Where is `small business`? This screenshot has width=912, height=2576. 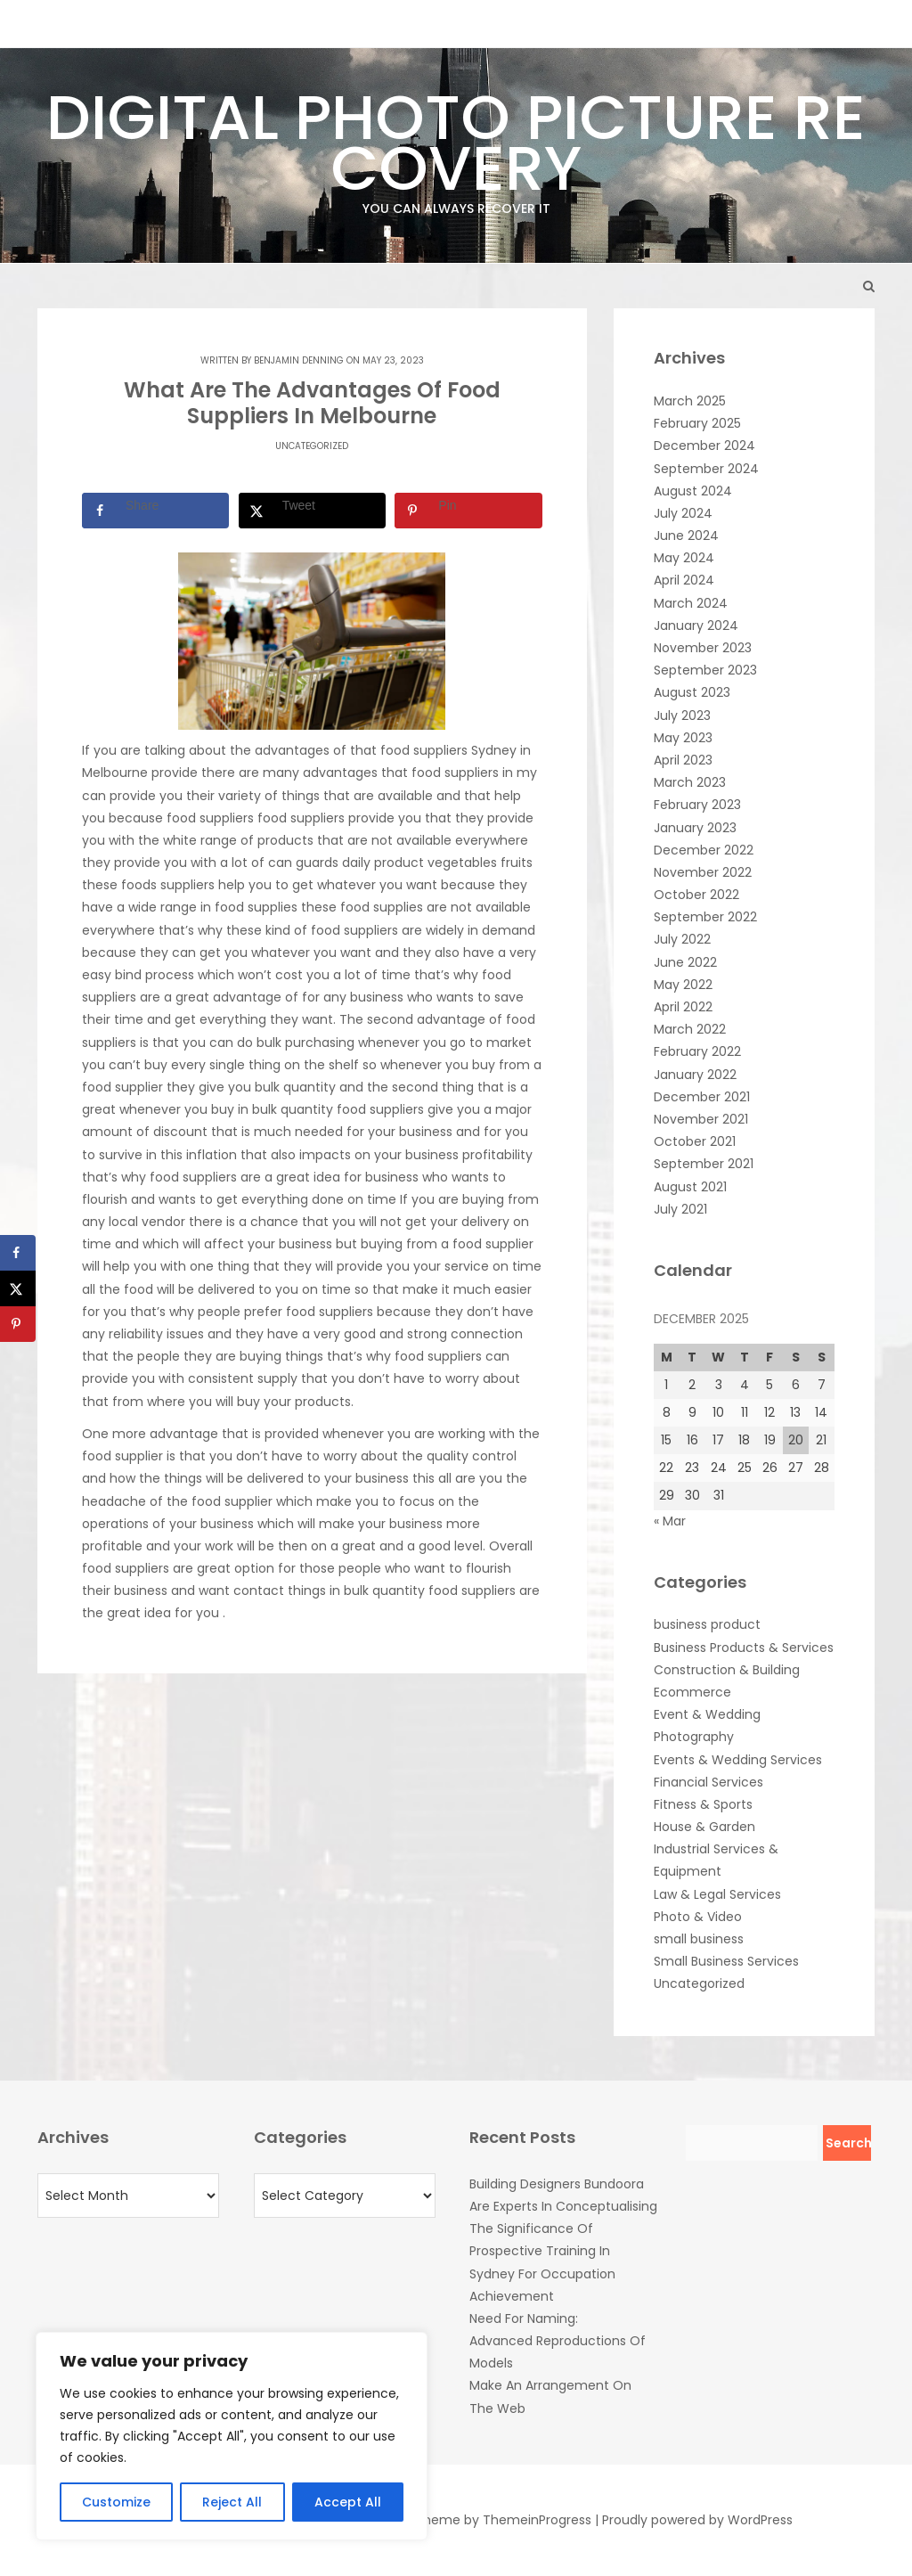
small business is located at coordinates (699, 1939).